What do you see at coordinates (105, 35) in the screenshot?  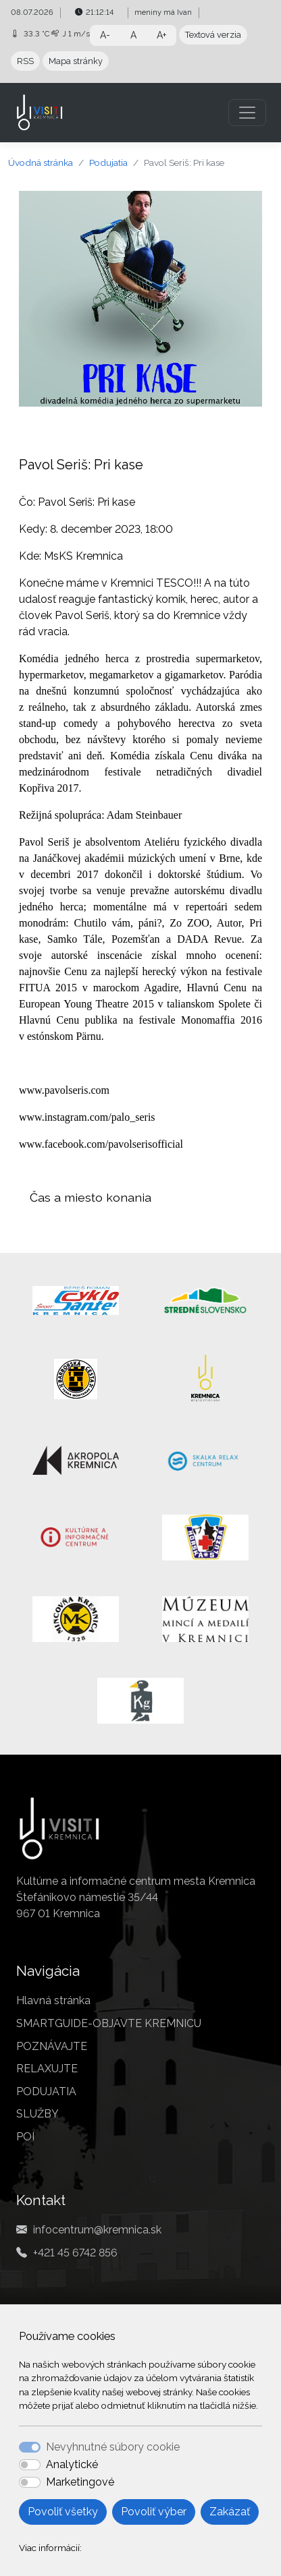 I see `A- [button]` at bounding box center [105, 35].